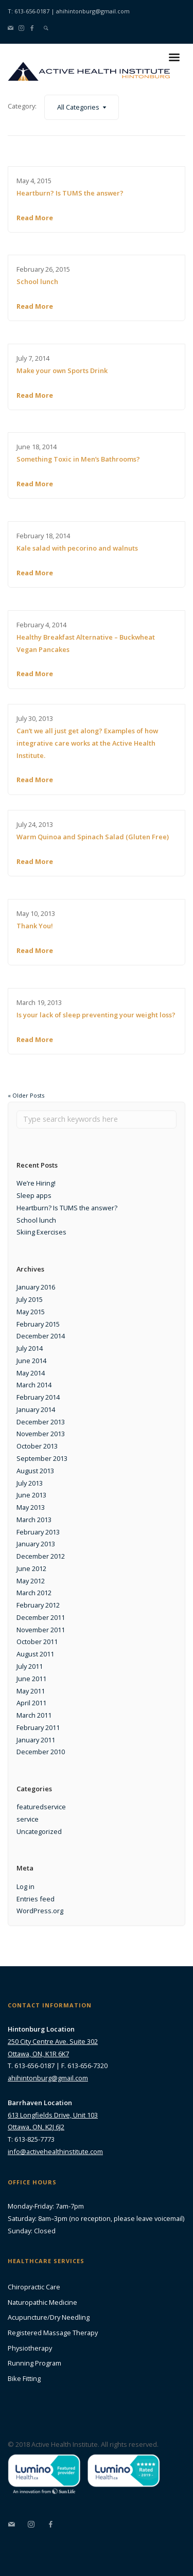 This screenshot has width=193, height=2576. Describe the element at coordinates (37, 1446) in the screenshot. I see `October 2013` at that location.